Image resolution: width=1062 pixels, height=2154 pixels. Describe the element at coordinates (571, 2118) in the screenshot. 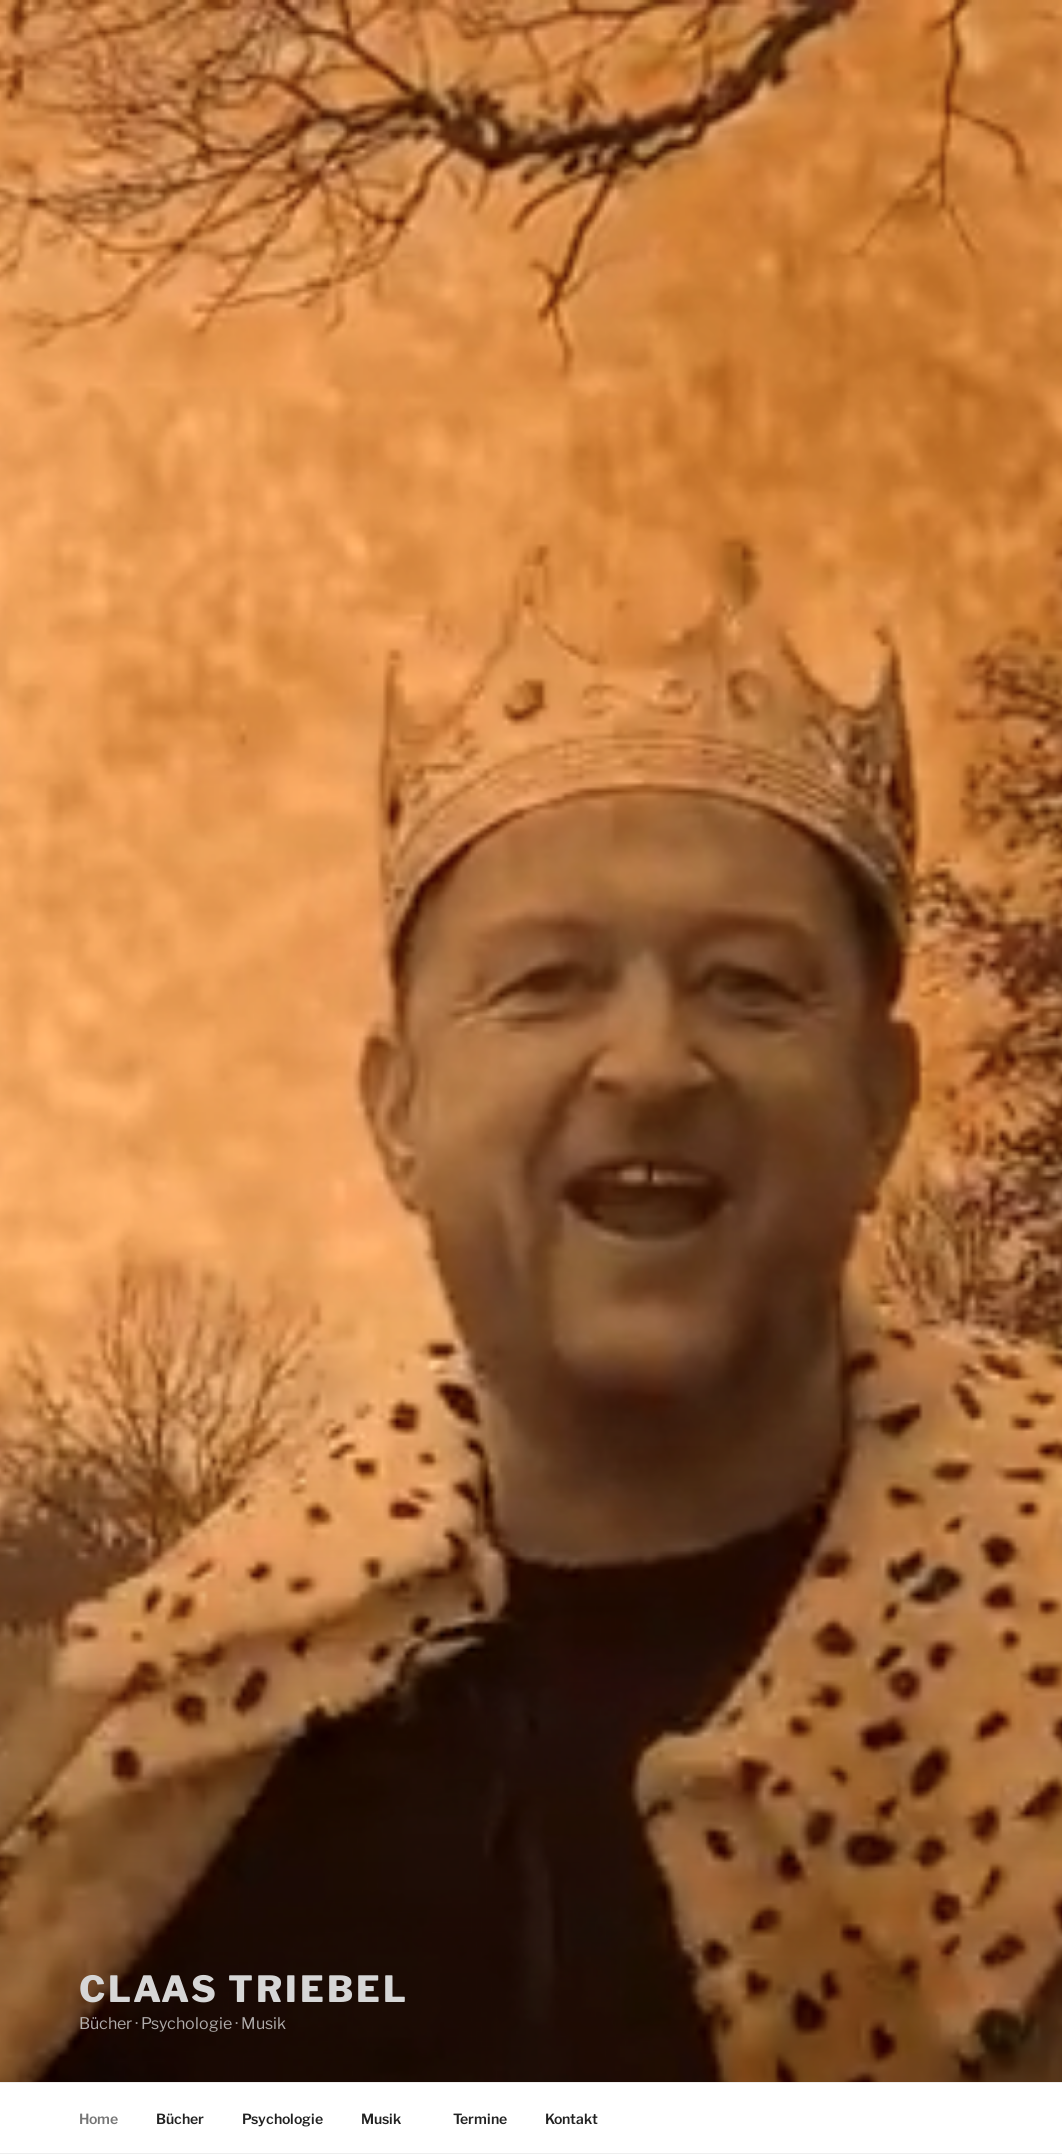

I see `Kontakt` at that location.